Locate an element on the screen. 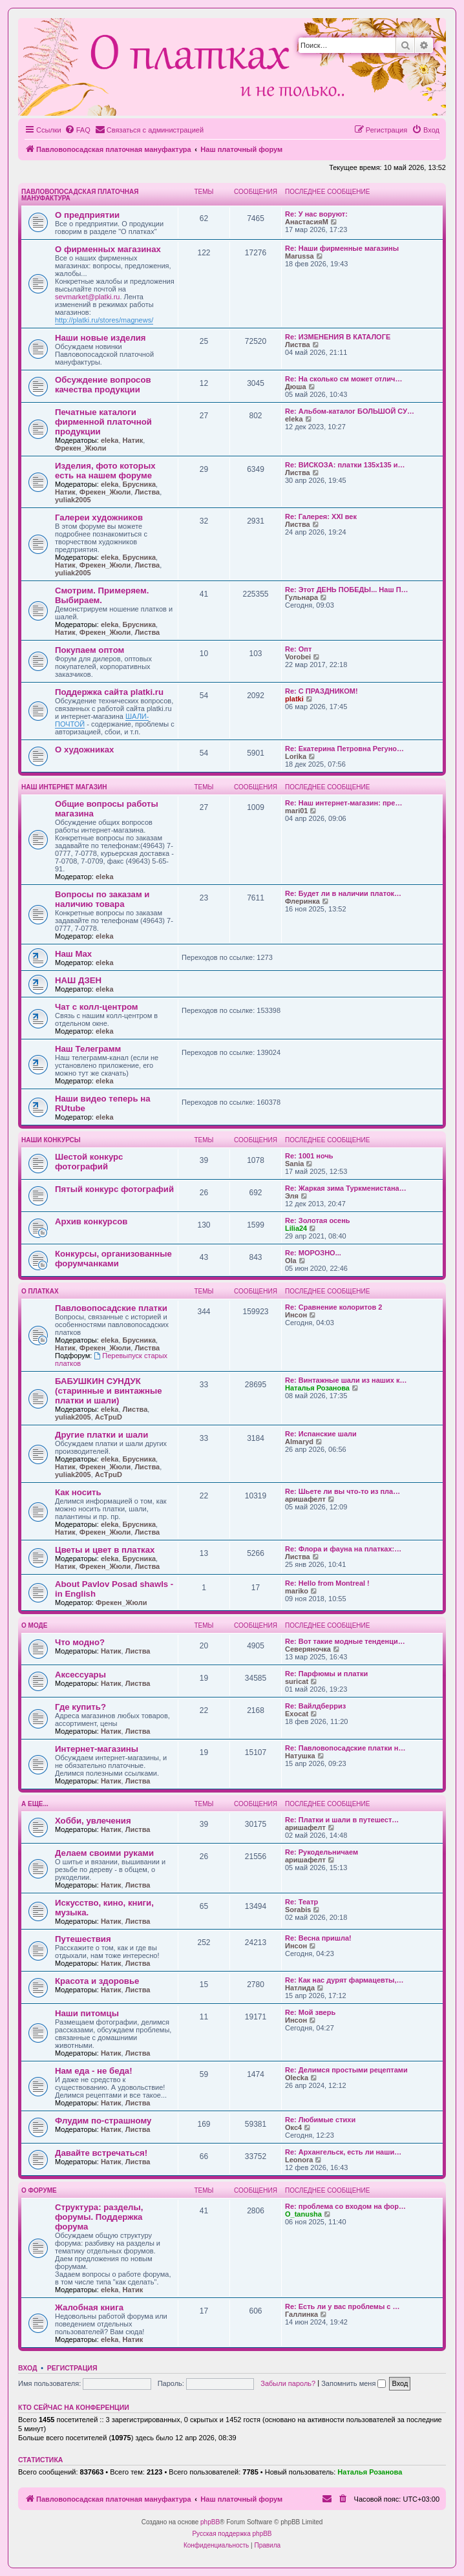 The height and width of the screenshot is (2576, 464). Re: Вайлдберриз is located at coordinates (315, 1706).